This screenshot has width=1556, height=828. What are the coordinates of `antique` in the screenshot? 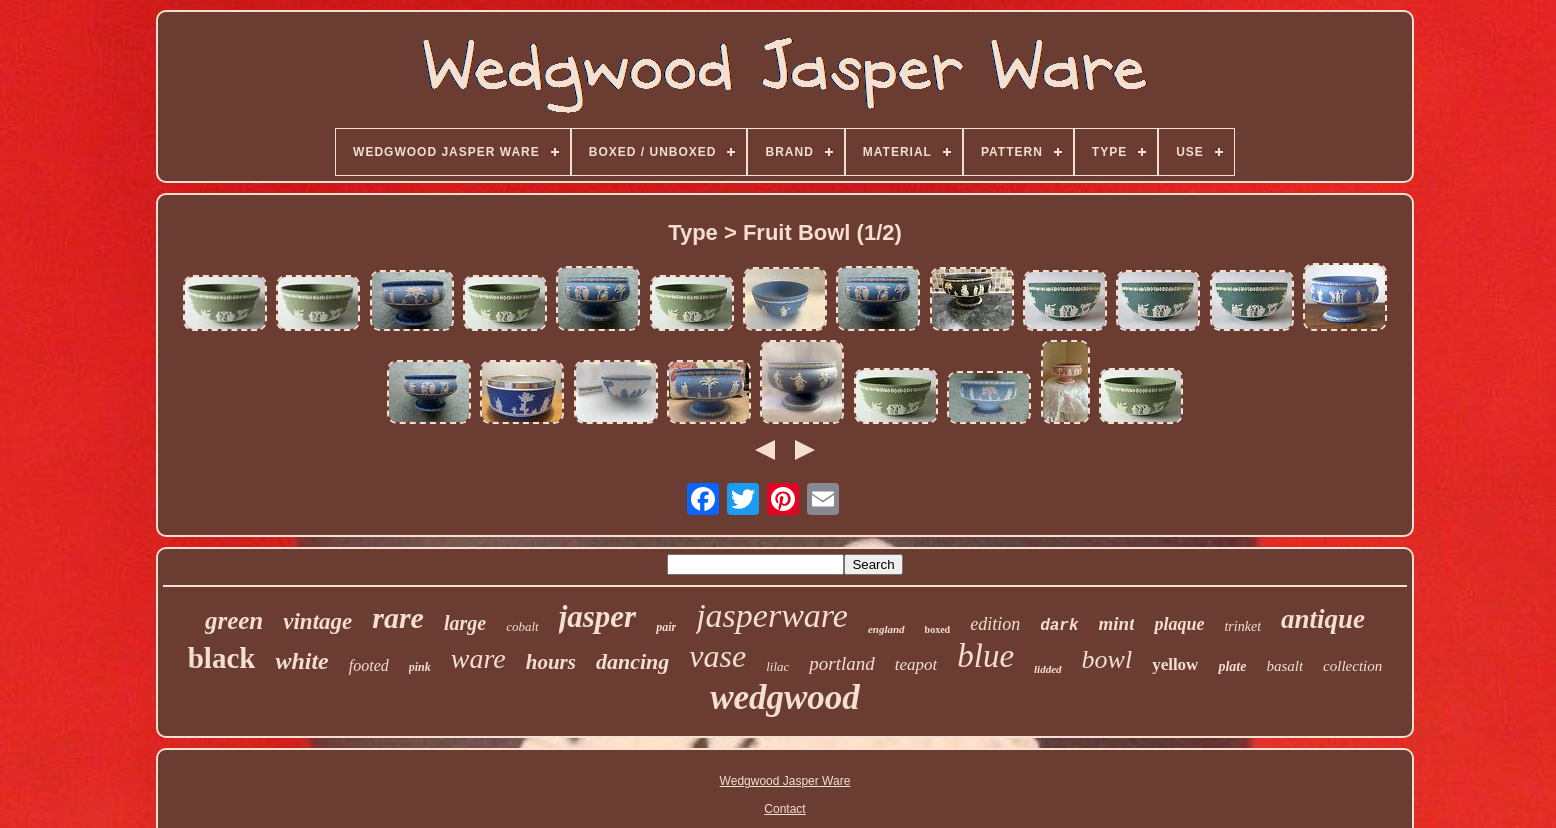 It's located at (1323, 619).